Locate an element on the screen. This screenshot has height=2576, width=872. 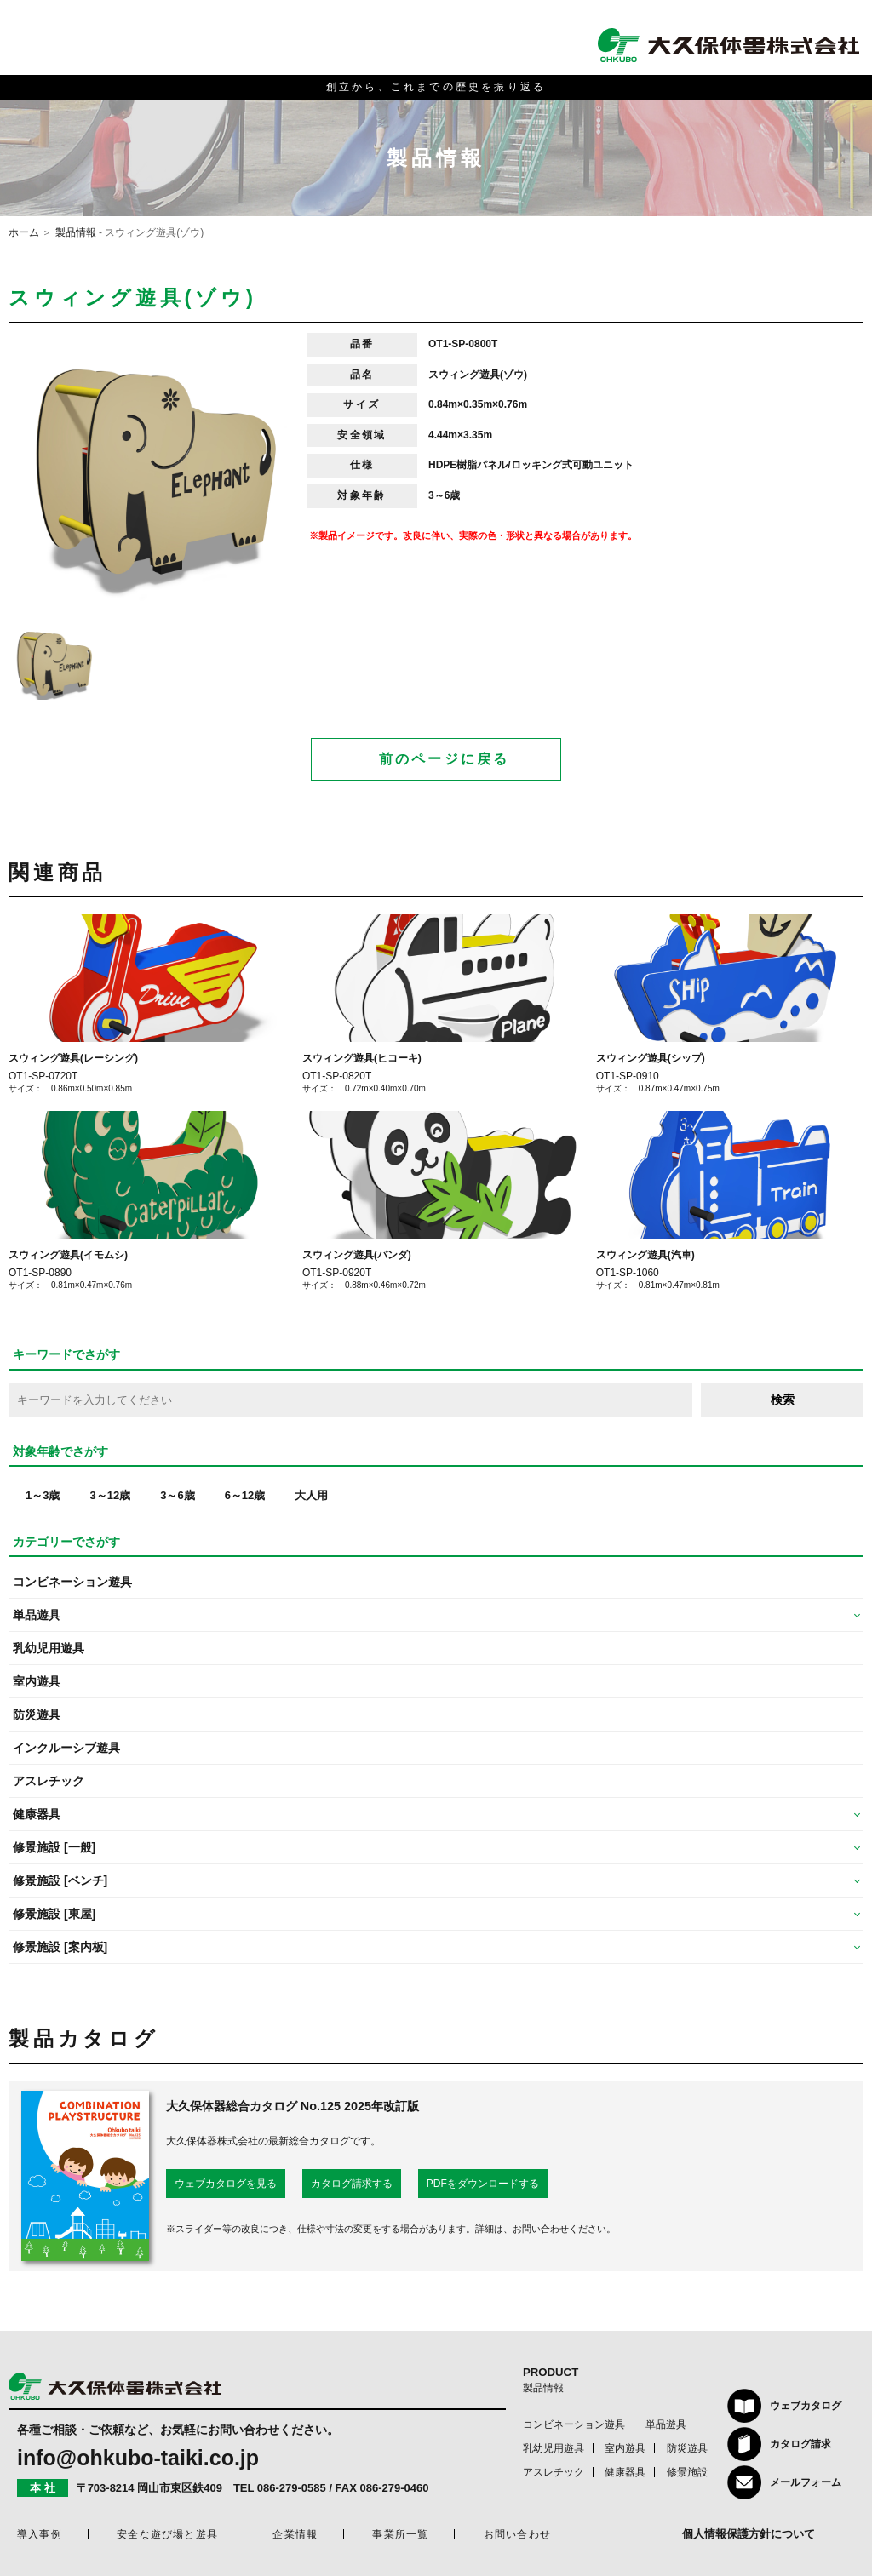
PDFをダウンロードする is located at coordinates (483, 2184).